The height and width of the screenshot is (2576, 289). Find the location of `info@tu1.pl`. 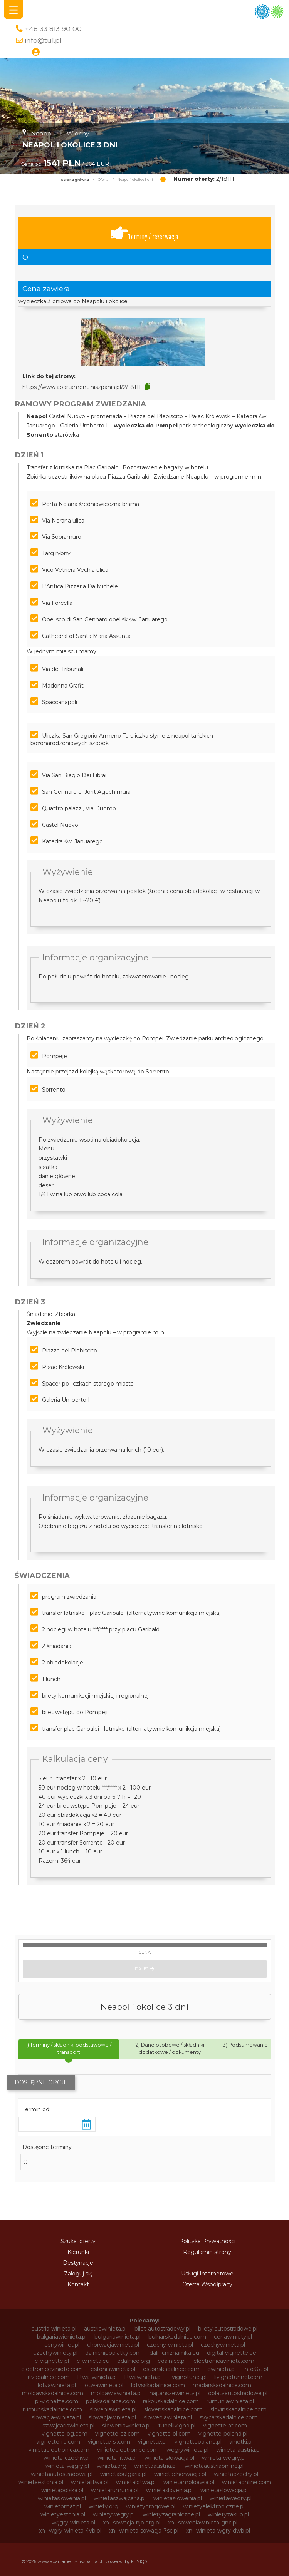

info@tu1.pl is located at coordinates (43, 40).